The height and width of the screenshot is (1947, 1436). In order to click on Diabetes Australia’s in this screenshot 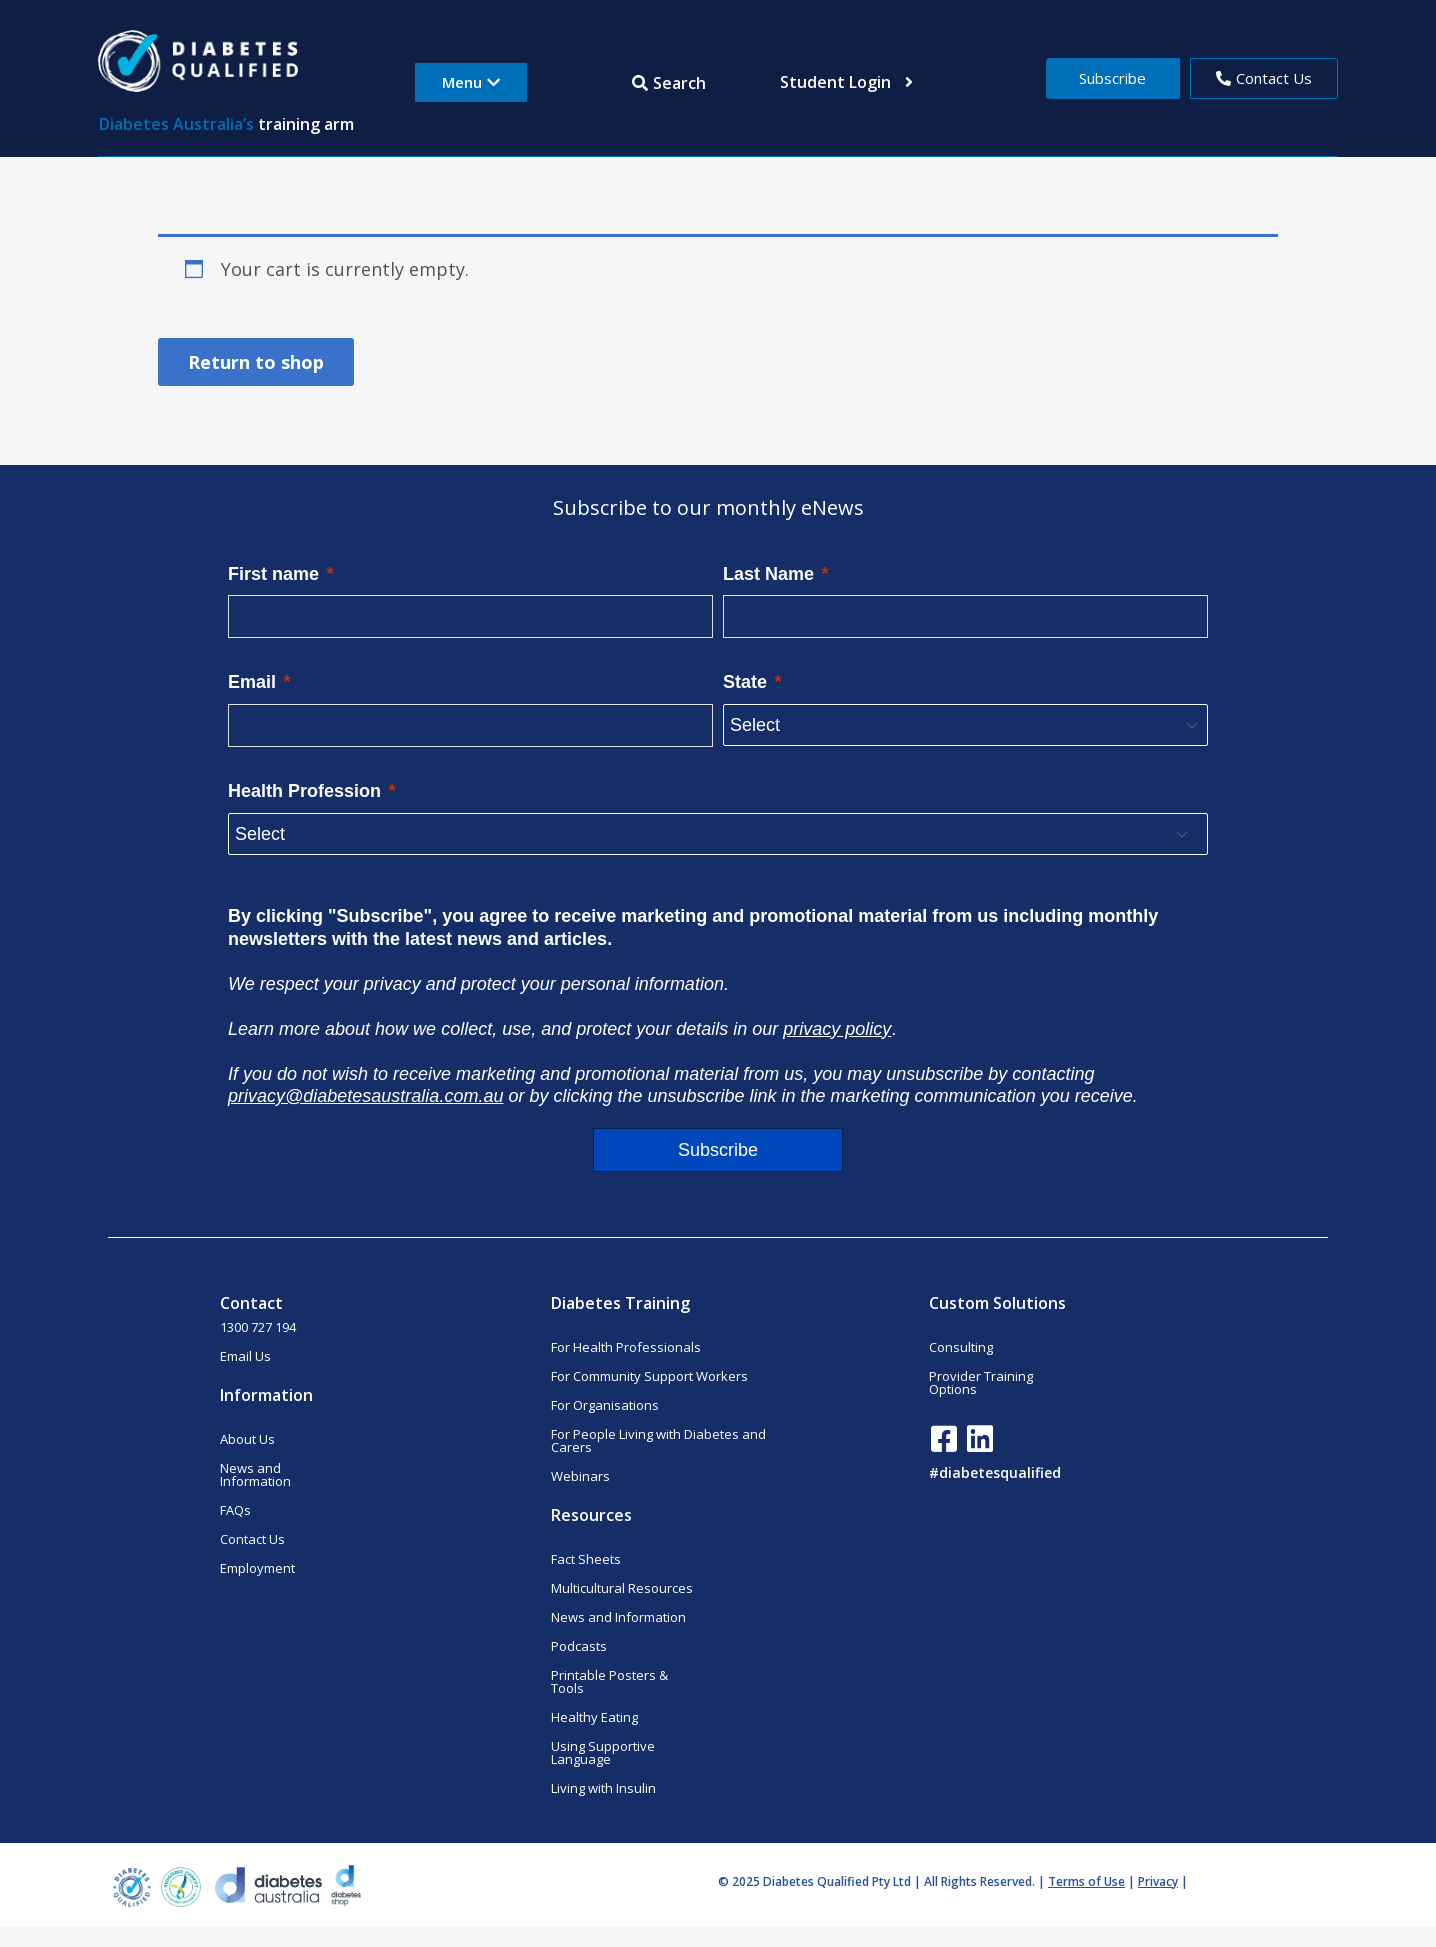, I will do `click(176, 124)`.